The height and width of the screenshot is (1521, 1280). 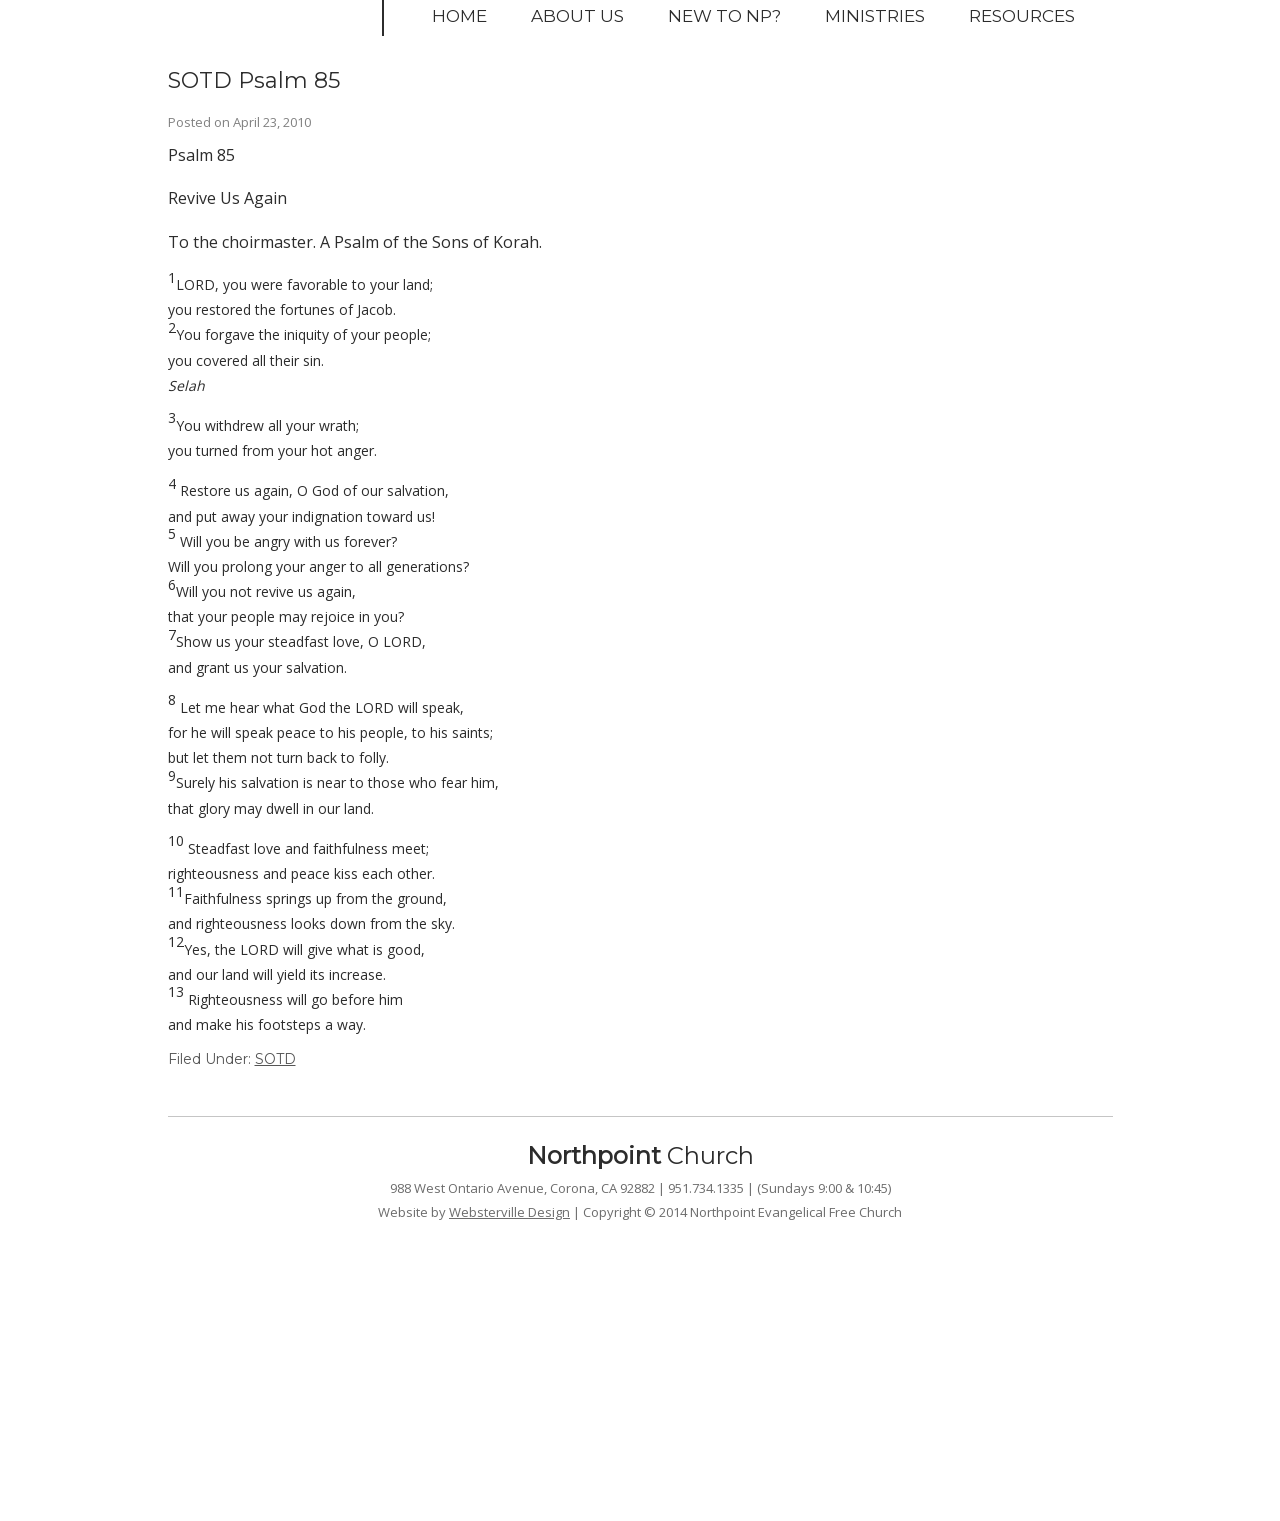 I want to click on SOTD, so click(x=275, y=1059).